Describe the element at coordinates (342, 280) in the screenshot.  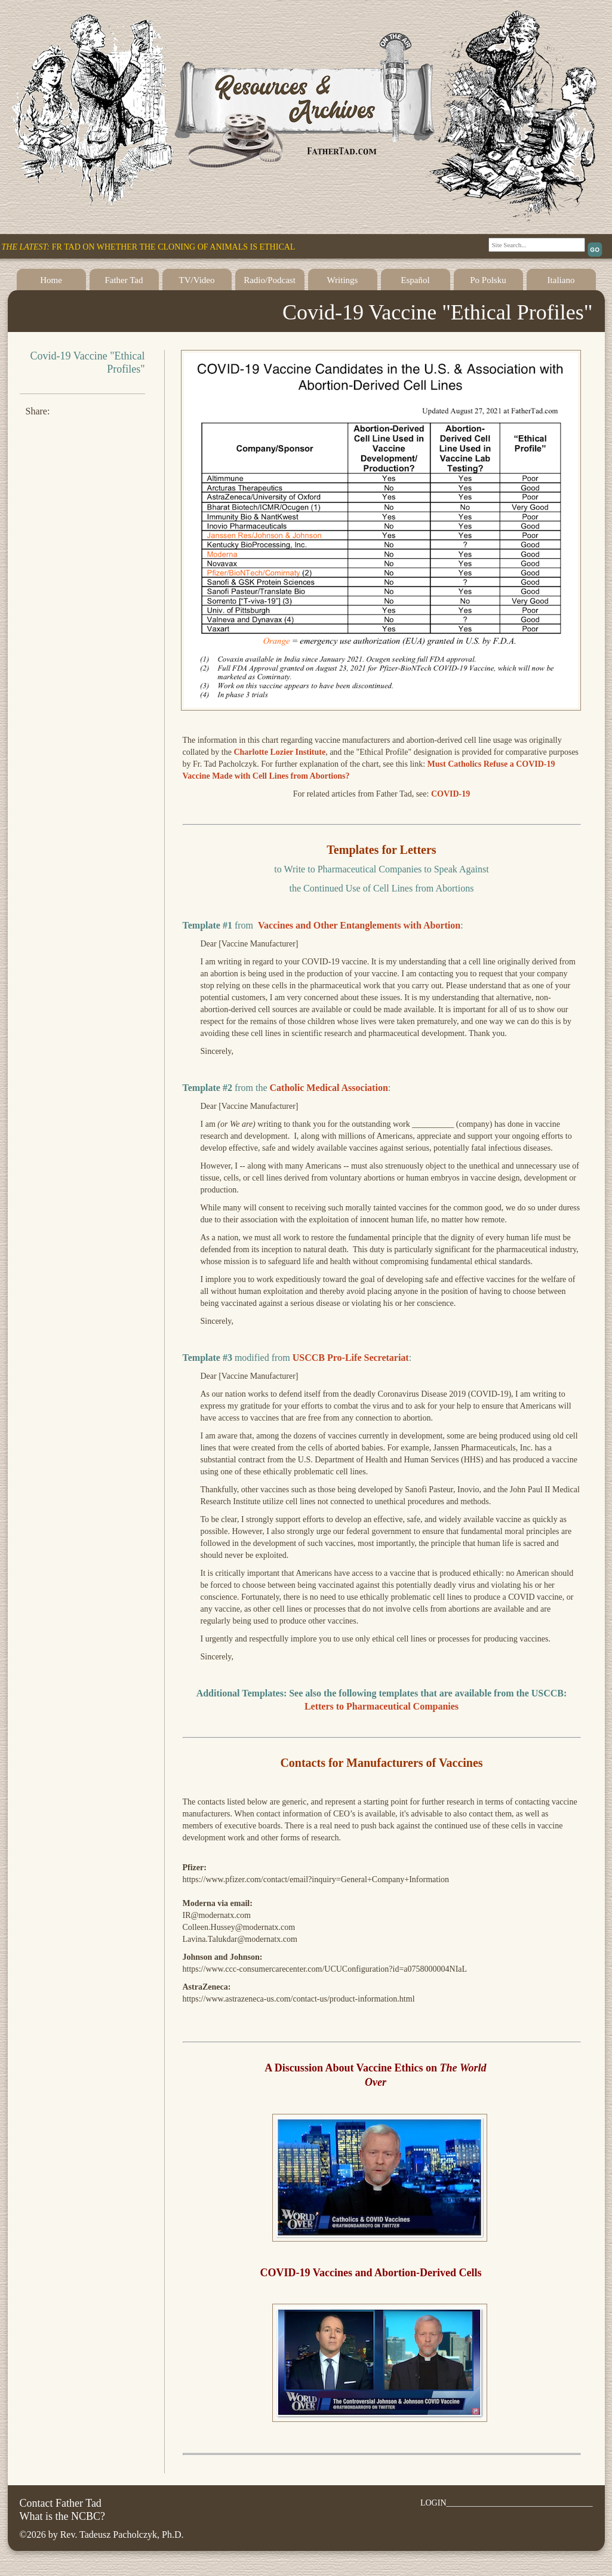
I see `Writings` at that location.